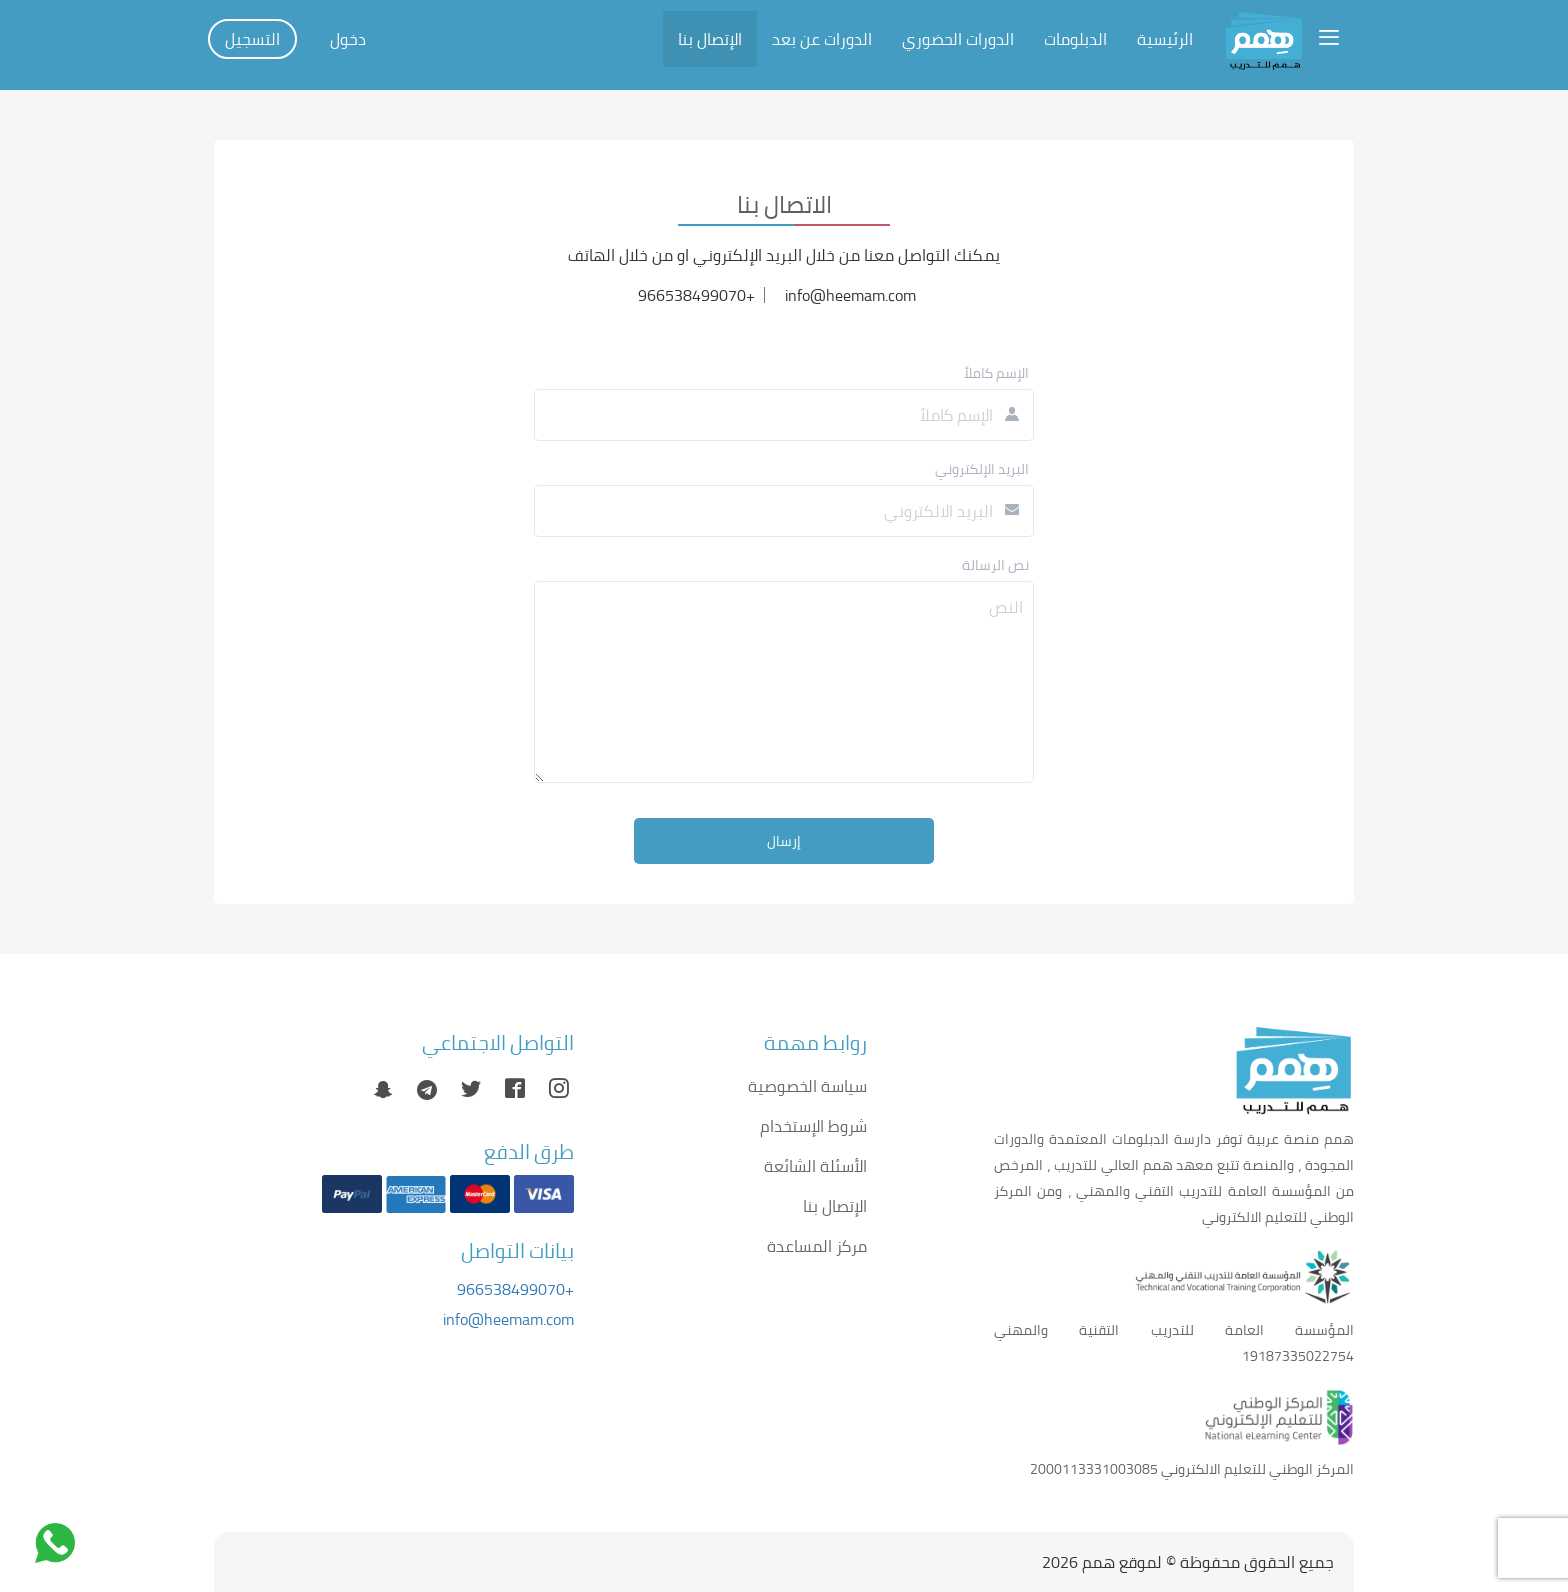 The image size is (1568, 1592). I want to click on إرسال, so click(784, 841).